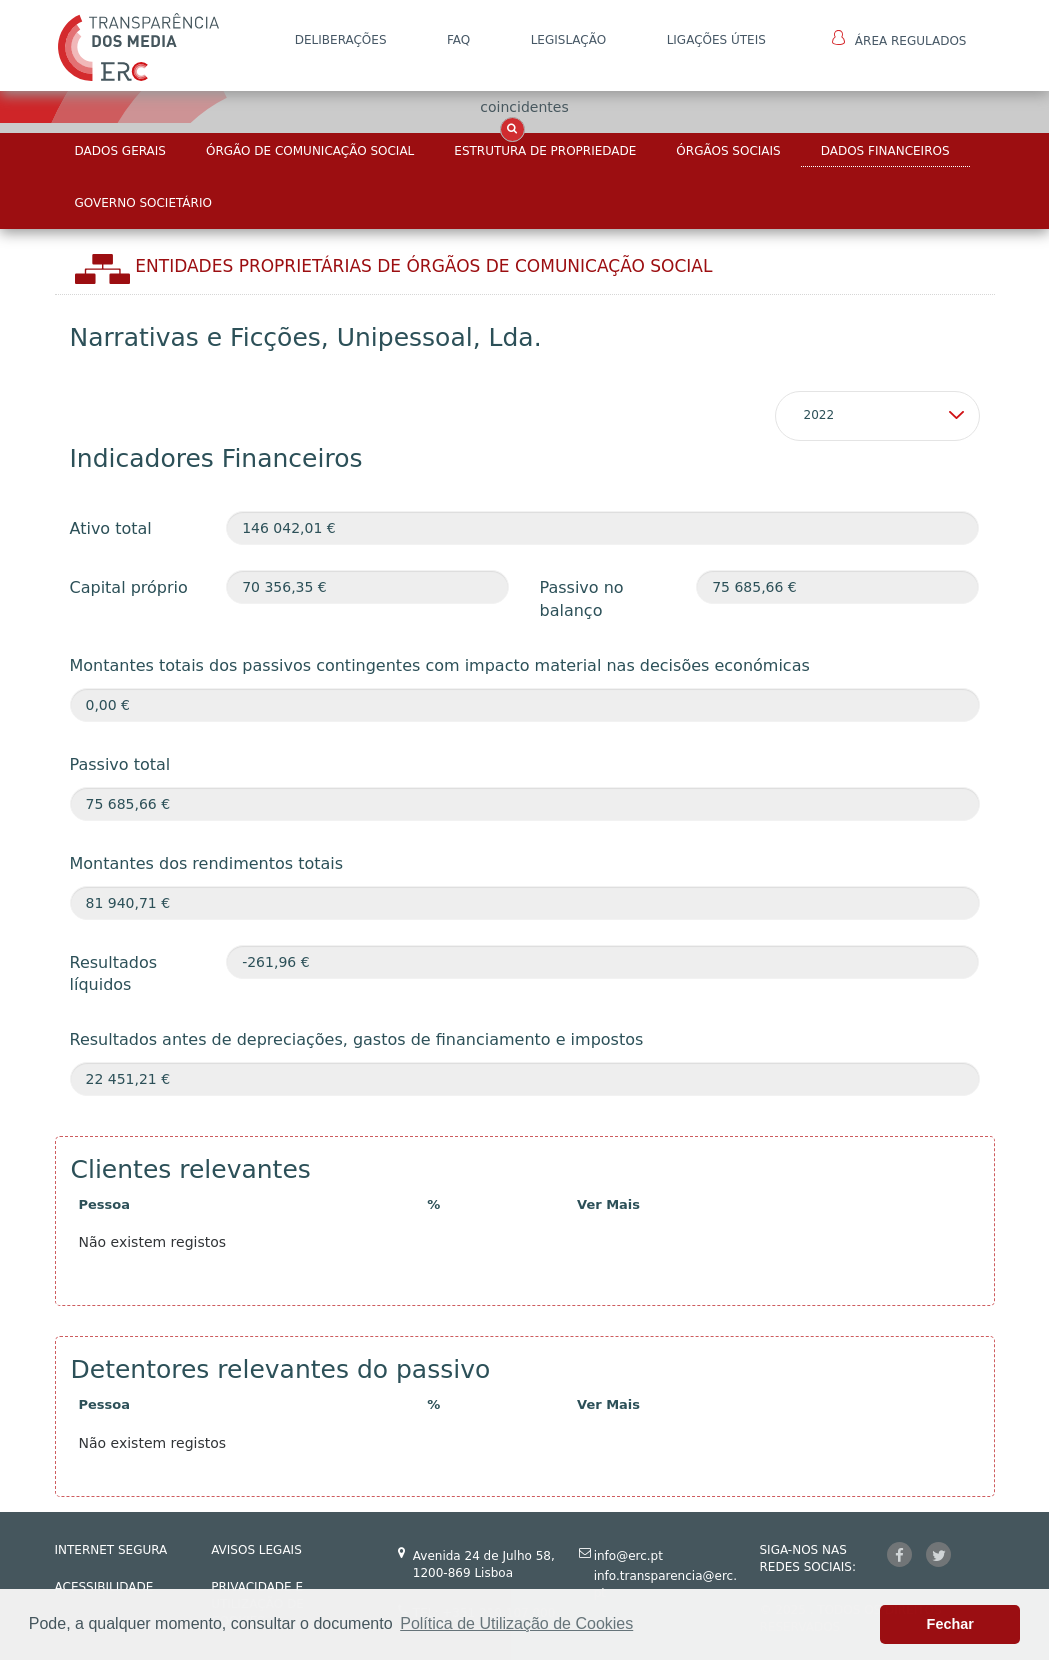  What do you see at coordinates (885, 151) in the screenshot?
I see `Dados Financeiros` at bounding box center [885, 151].